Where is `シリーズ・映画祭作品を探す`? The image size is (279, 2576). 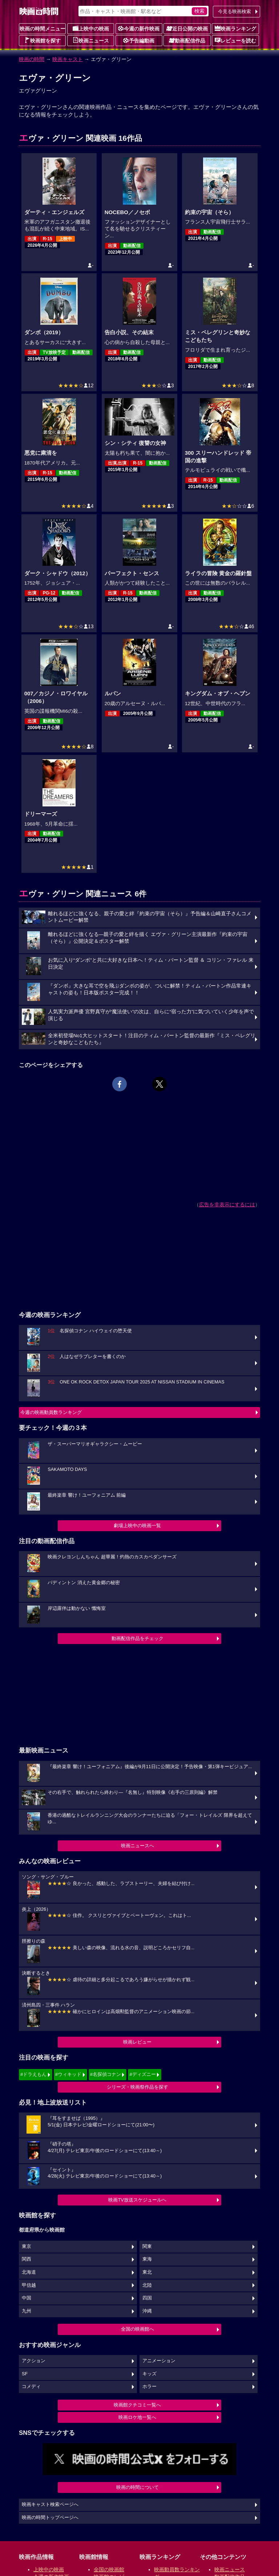
シリーズ・映画祭作品を探す is located at coordinates (137, 2087).